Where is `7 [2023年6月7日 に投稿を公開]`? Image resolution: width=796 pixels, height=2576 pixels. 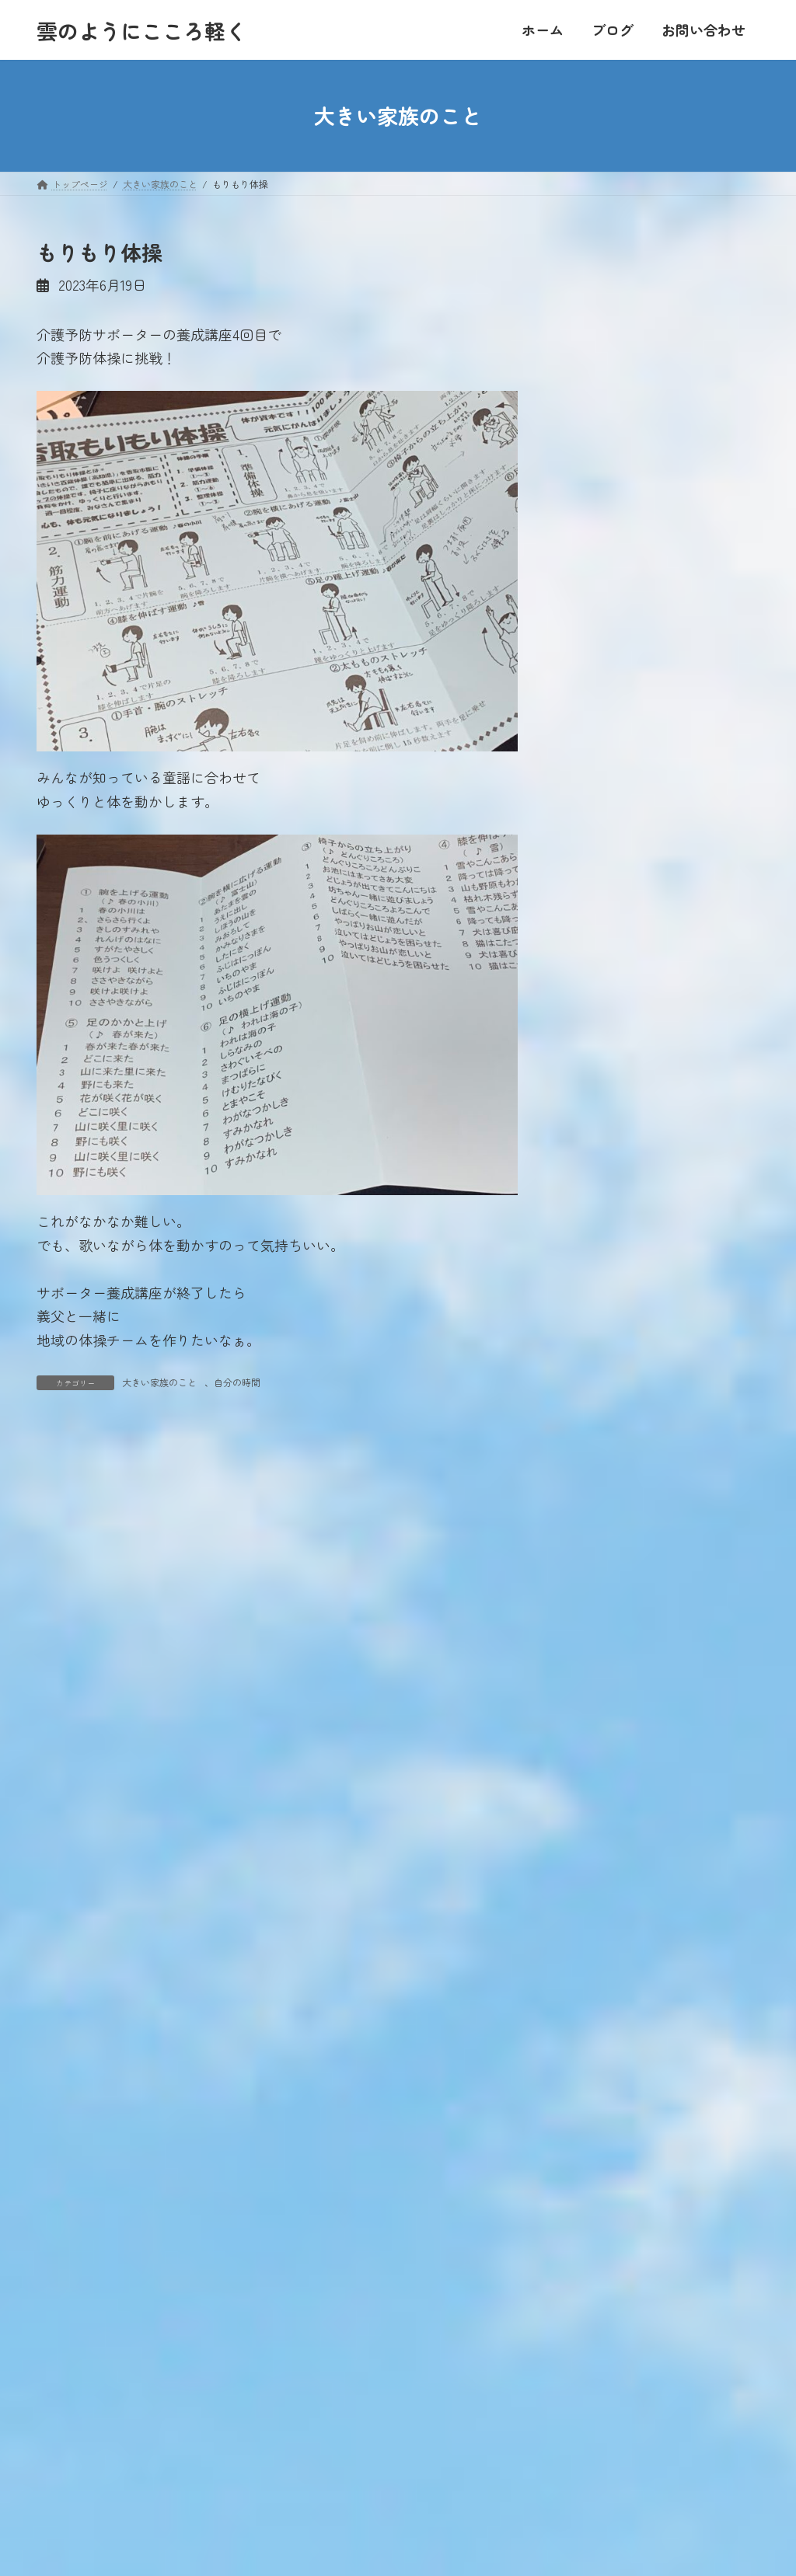 7 [2023年6月7日 に投稿を公開] is located at coordinates (630, 334).